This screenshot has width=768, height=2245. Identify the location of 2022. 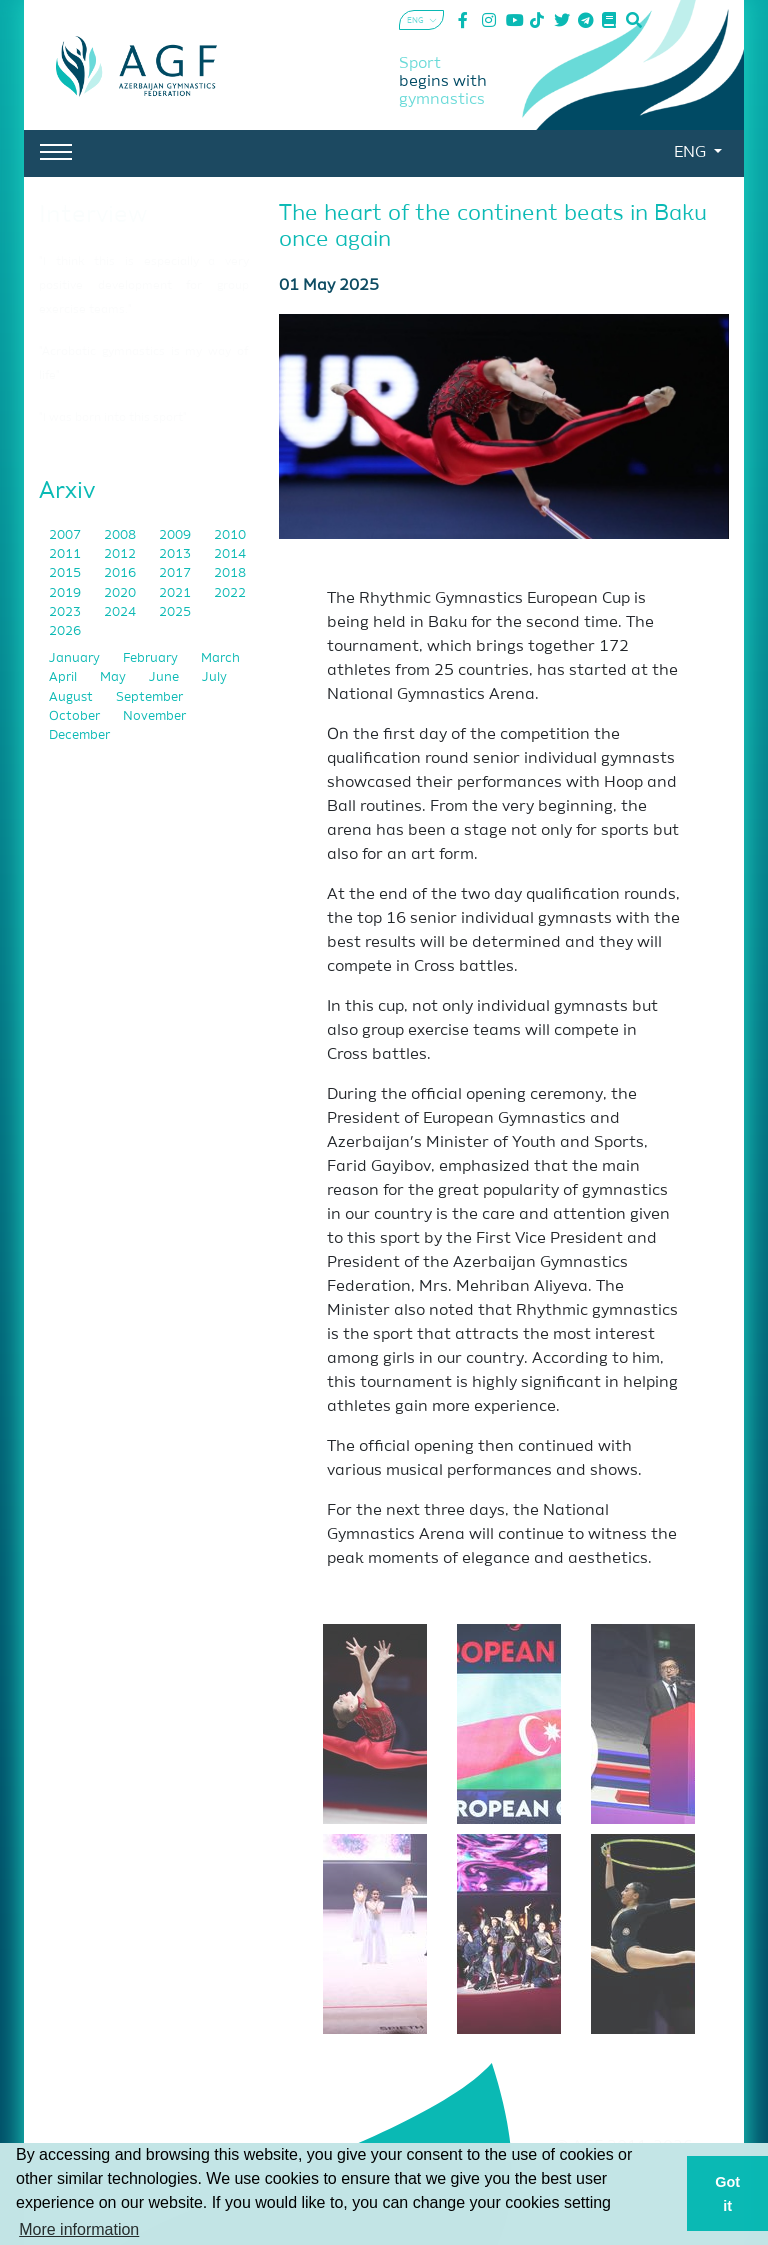
(230, 593).